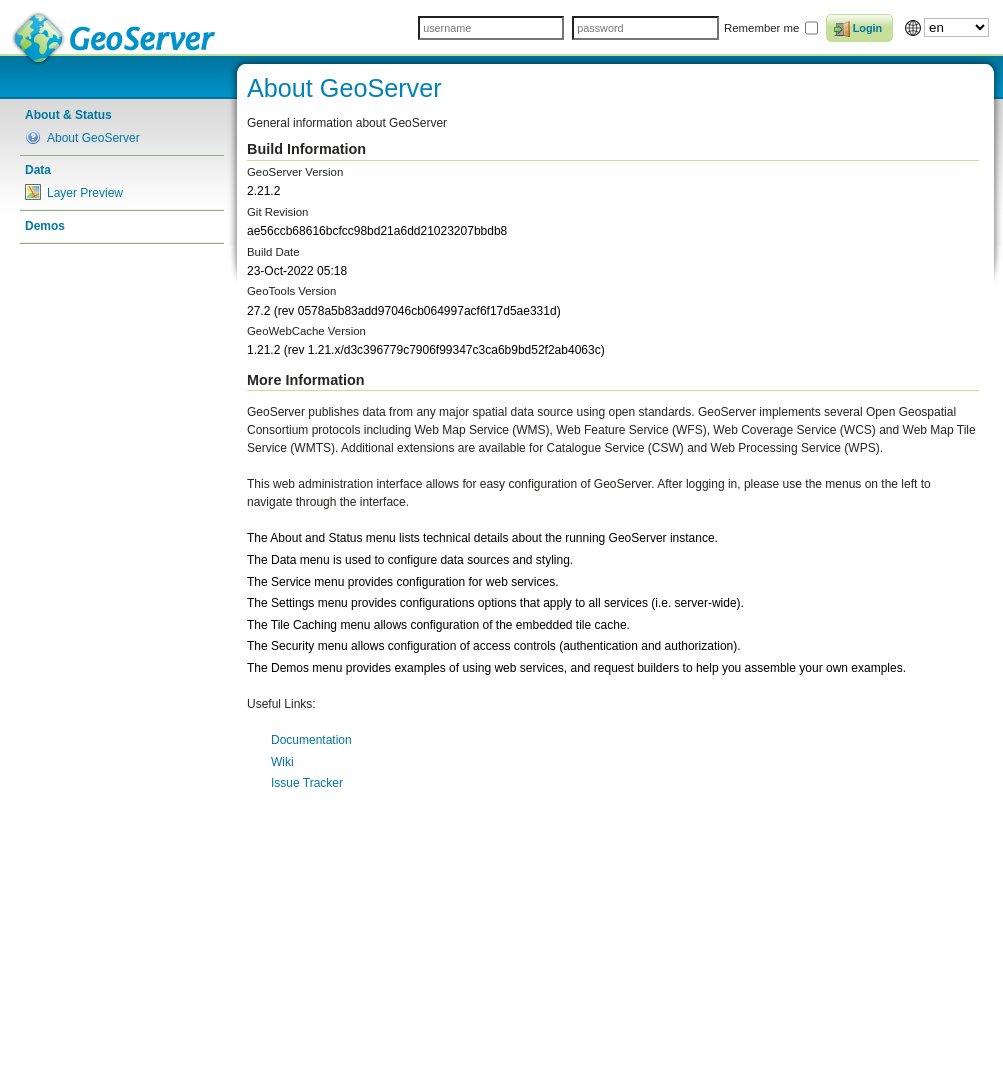  I want to click on Issue Tracker, so click(307, 783).